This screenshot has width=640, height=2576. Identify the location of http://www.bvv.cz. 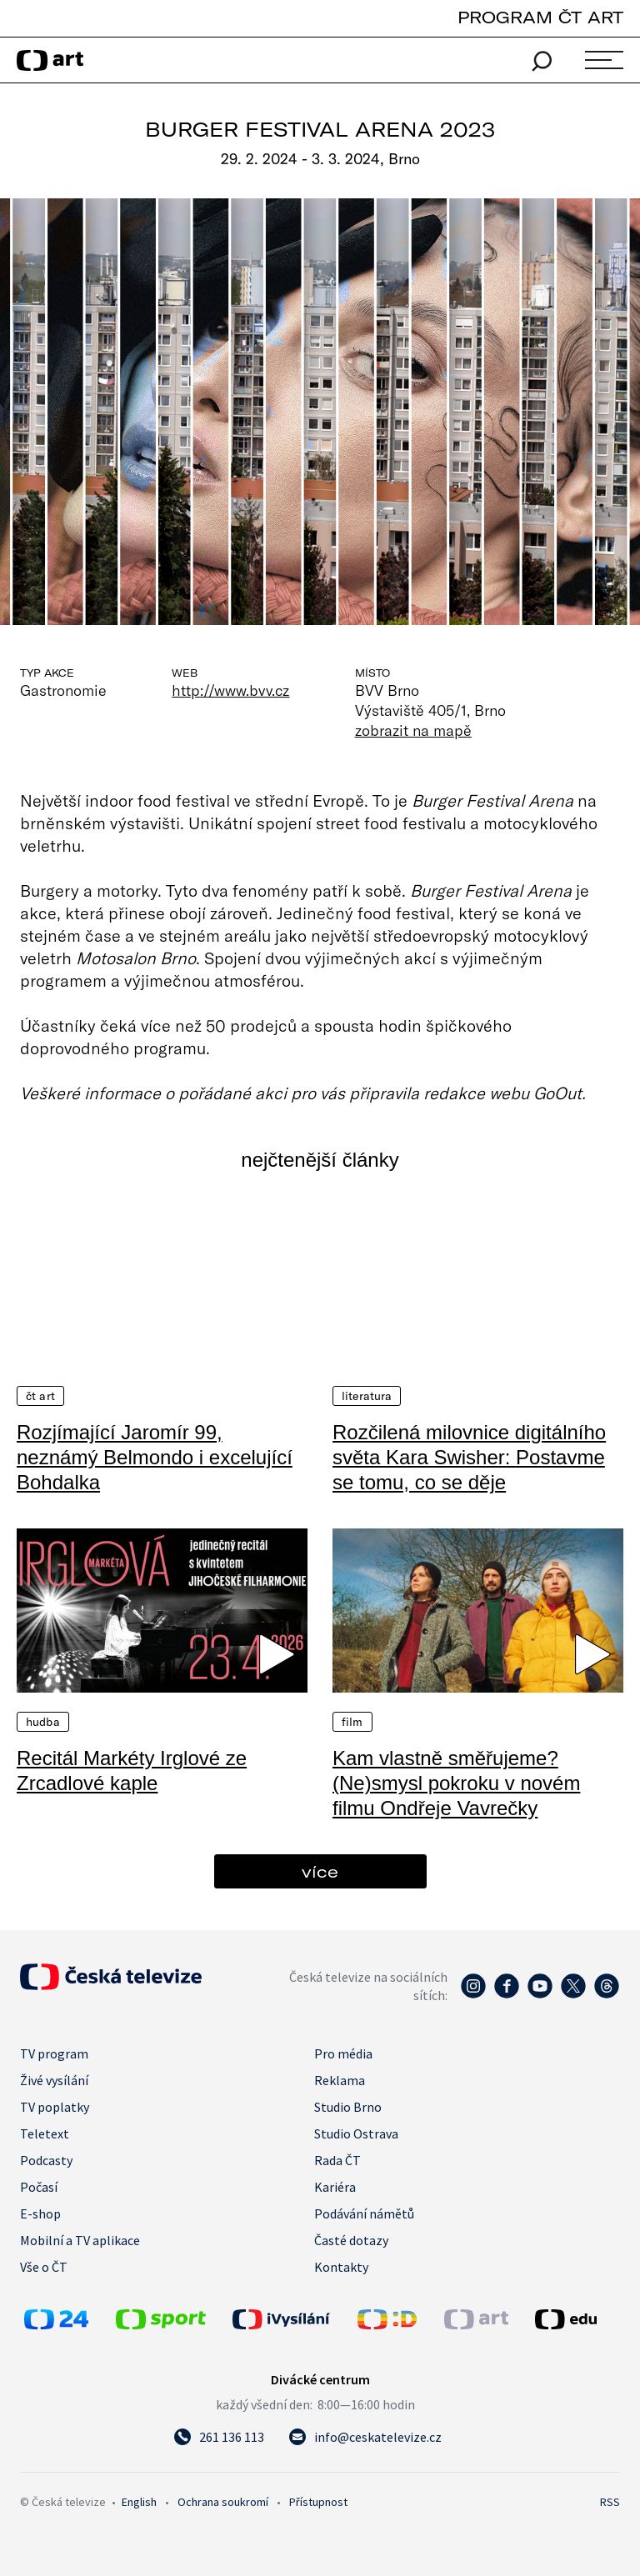
(230, 690).